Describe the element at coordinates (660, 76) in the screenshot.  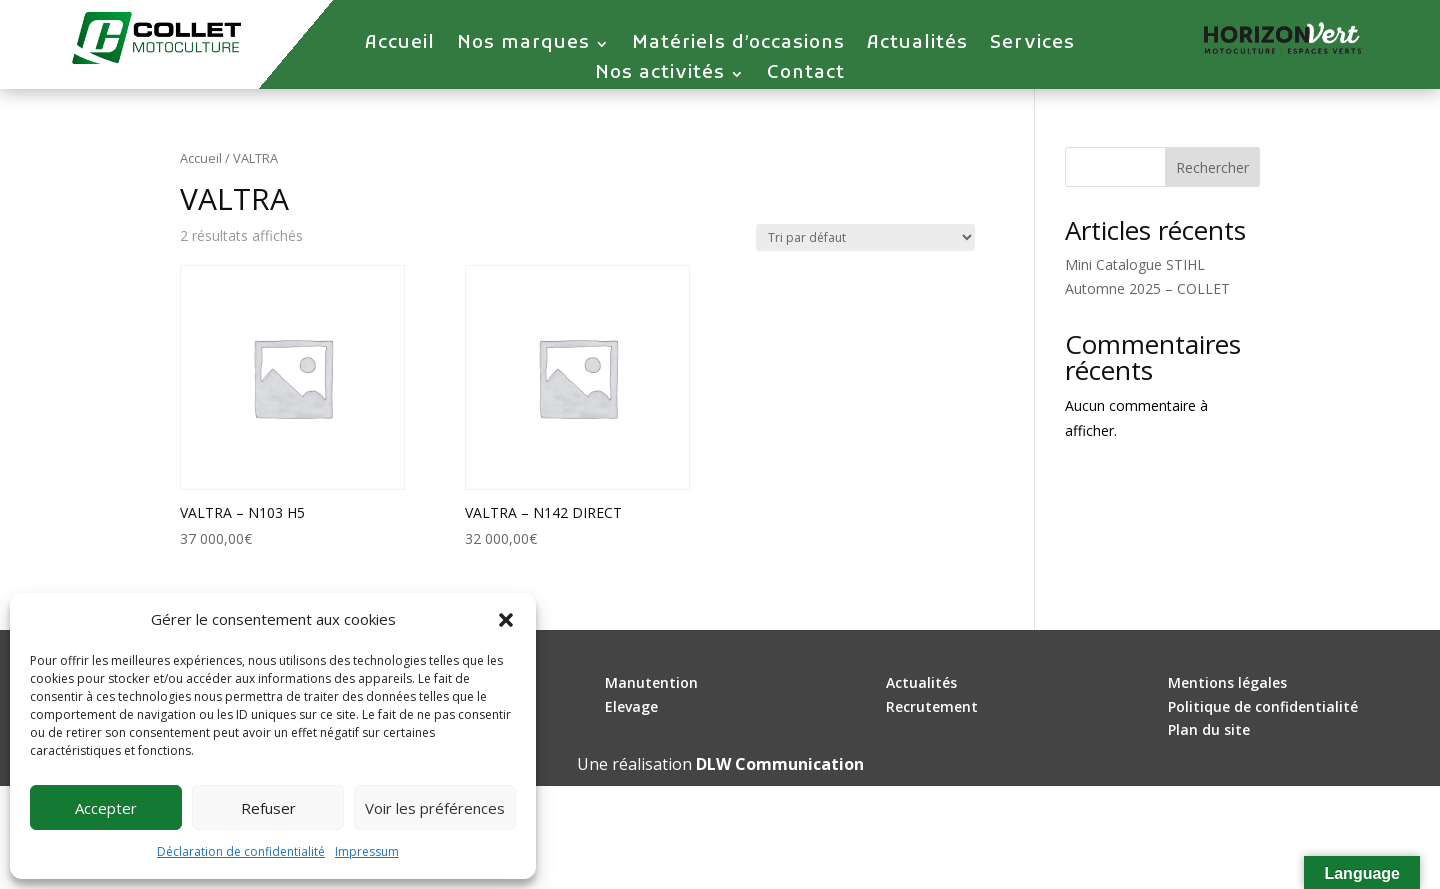
I see `Nos activités` at that location.